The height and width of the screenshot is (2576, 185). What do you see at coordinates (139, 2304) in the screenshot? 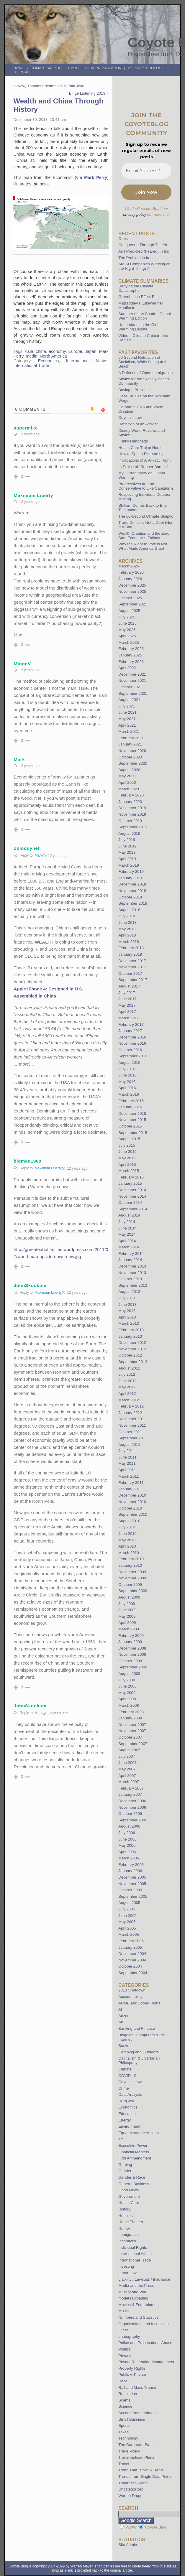
I see `Movies & Entertainment` at bounding box center [139, 2304].